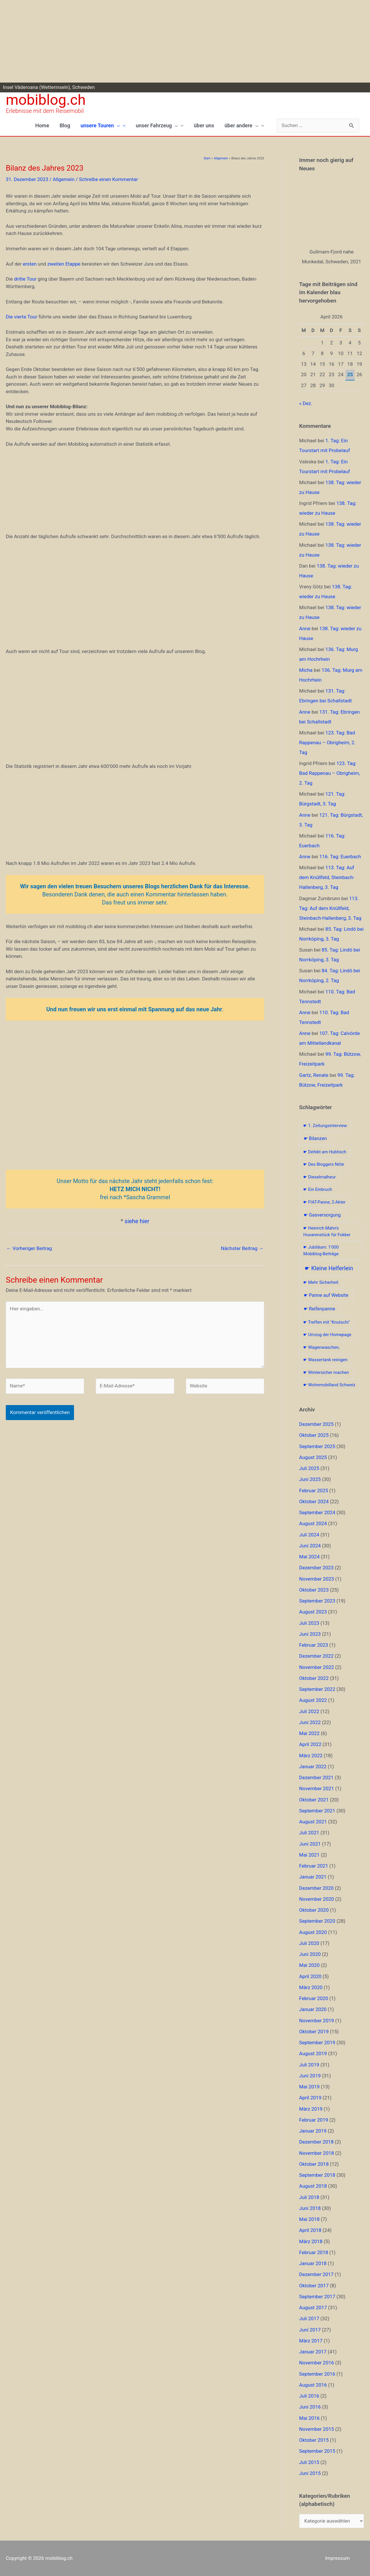  Describe the element at coordinates (311, 2241) in the screenshot. I see `März 2018` at that location.